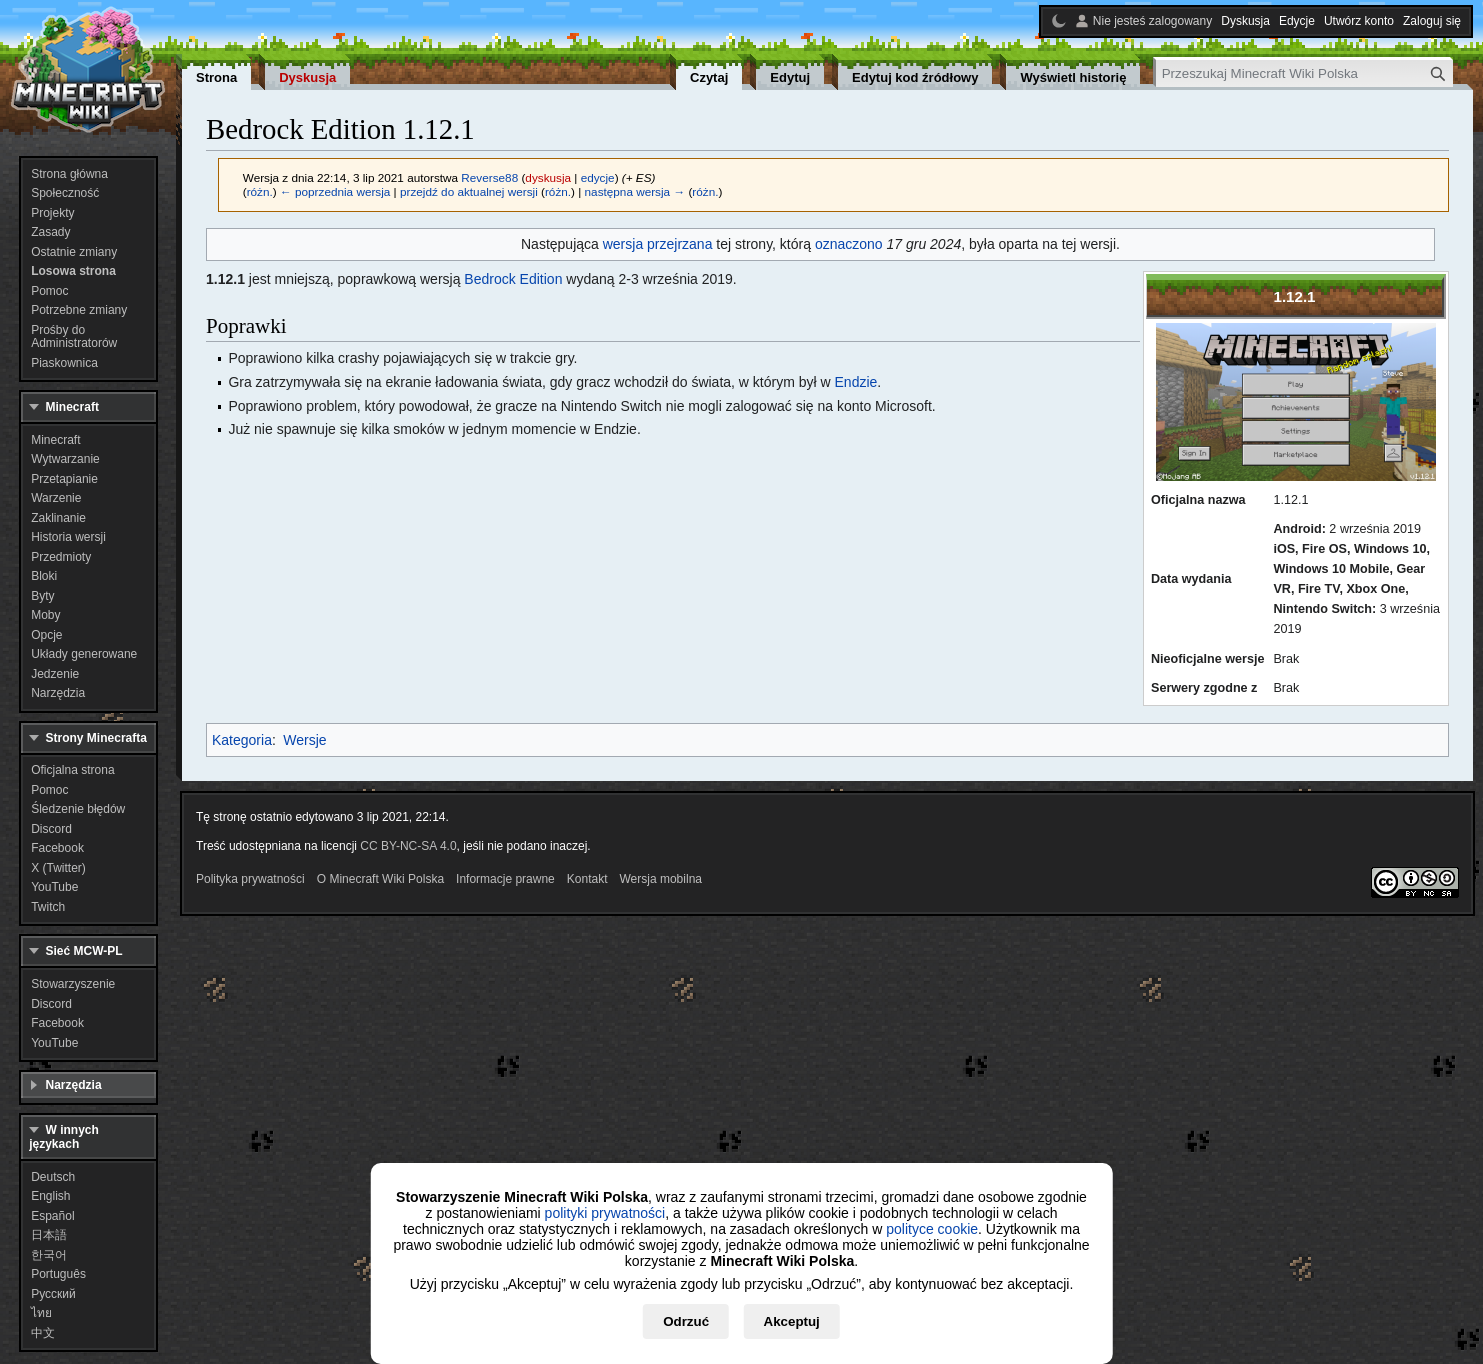 This screenshot has height=1364, width=1483. I want to click on polityki prywatności, so click(605, 1213).